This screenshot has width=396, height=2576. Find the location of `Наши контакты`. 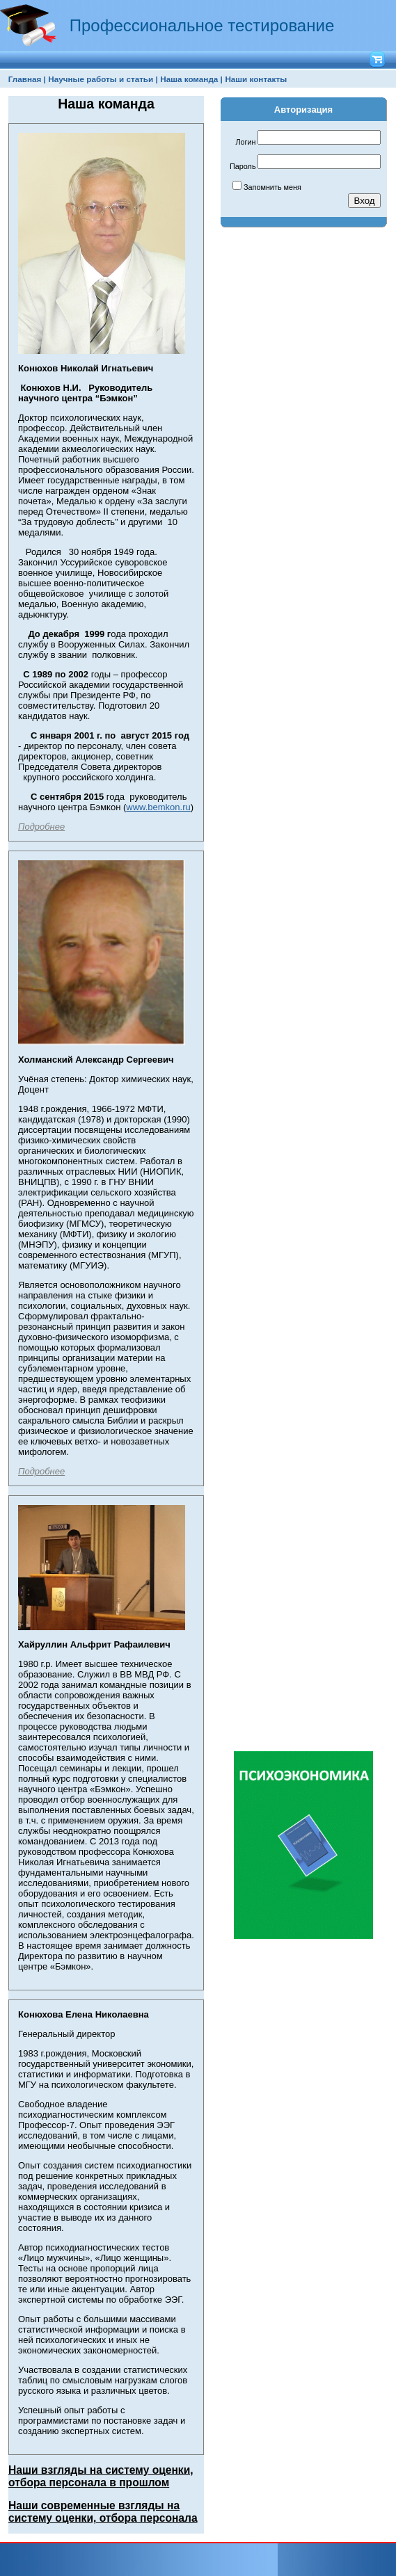

Наши контакты is located at coordinates (256, 78).